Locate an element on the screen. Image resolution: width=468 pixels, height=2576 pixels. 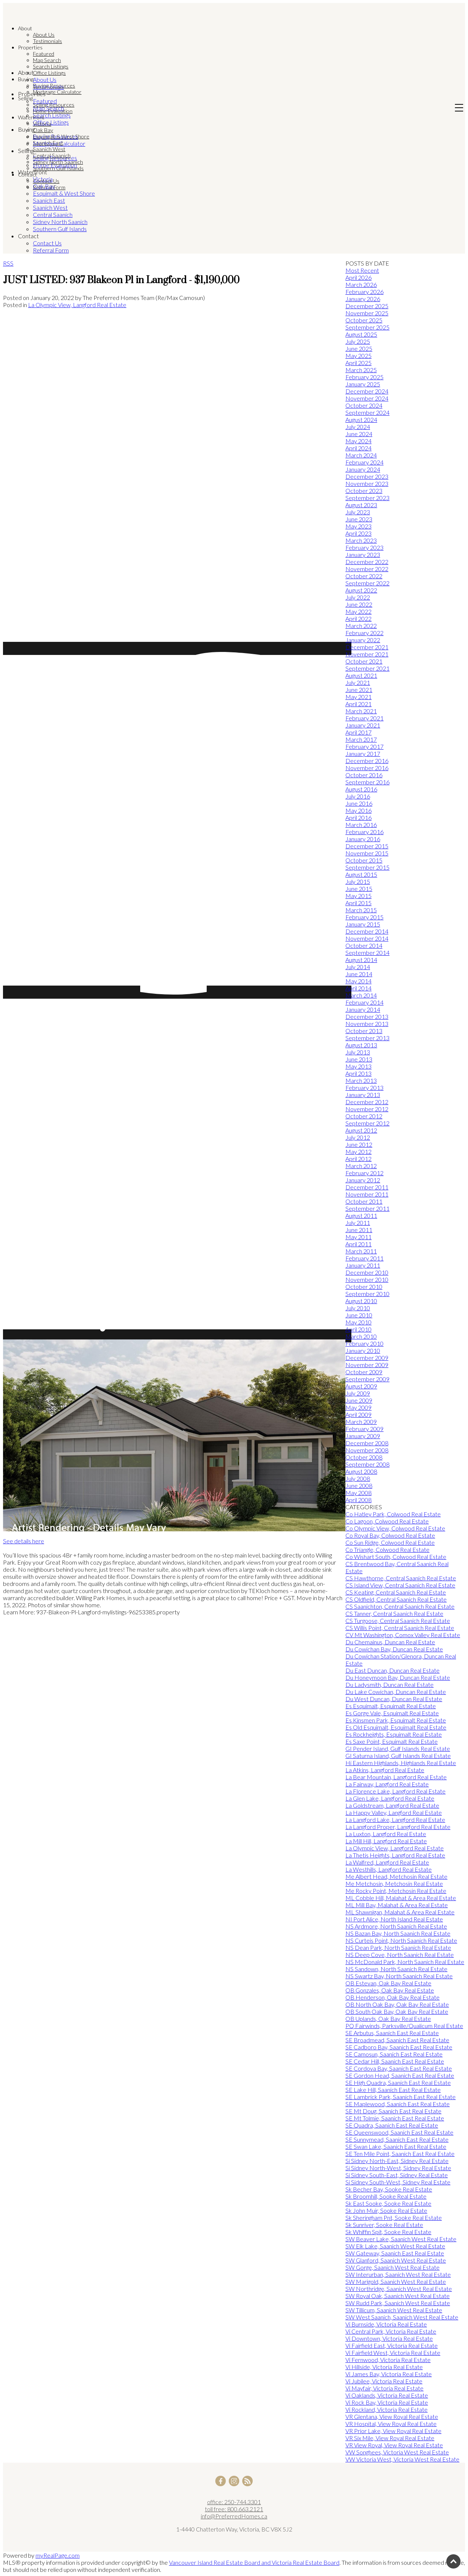
SE Broadmead, Saanich East Real Estate is located at coordinates (397, 2039).